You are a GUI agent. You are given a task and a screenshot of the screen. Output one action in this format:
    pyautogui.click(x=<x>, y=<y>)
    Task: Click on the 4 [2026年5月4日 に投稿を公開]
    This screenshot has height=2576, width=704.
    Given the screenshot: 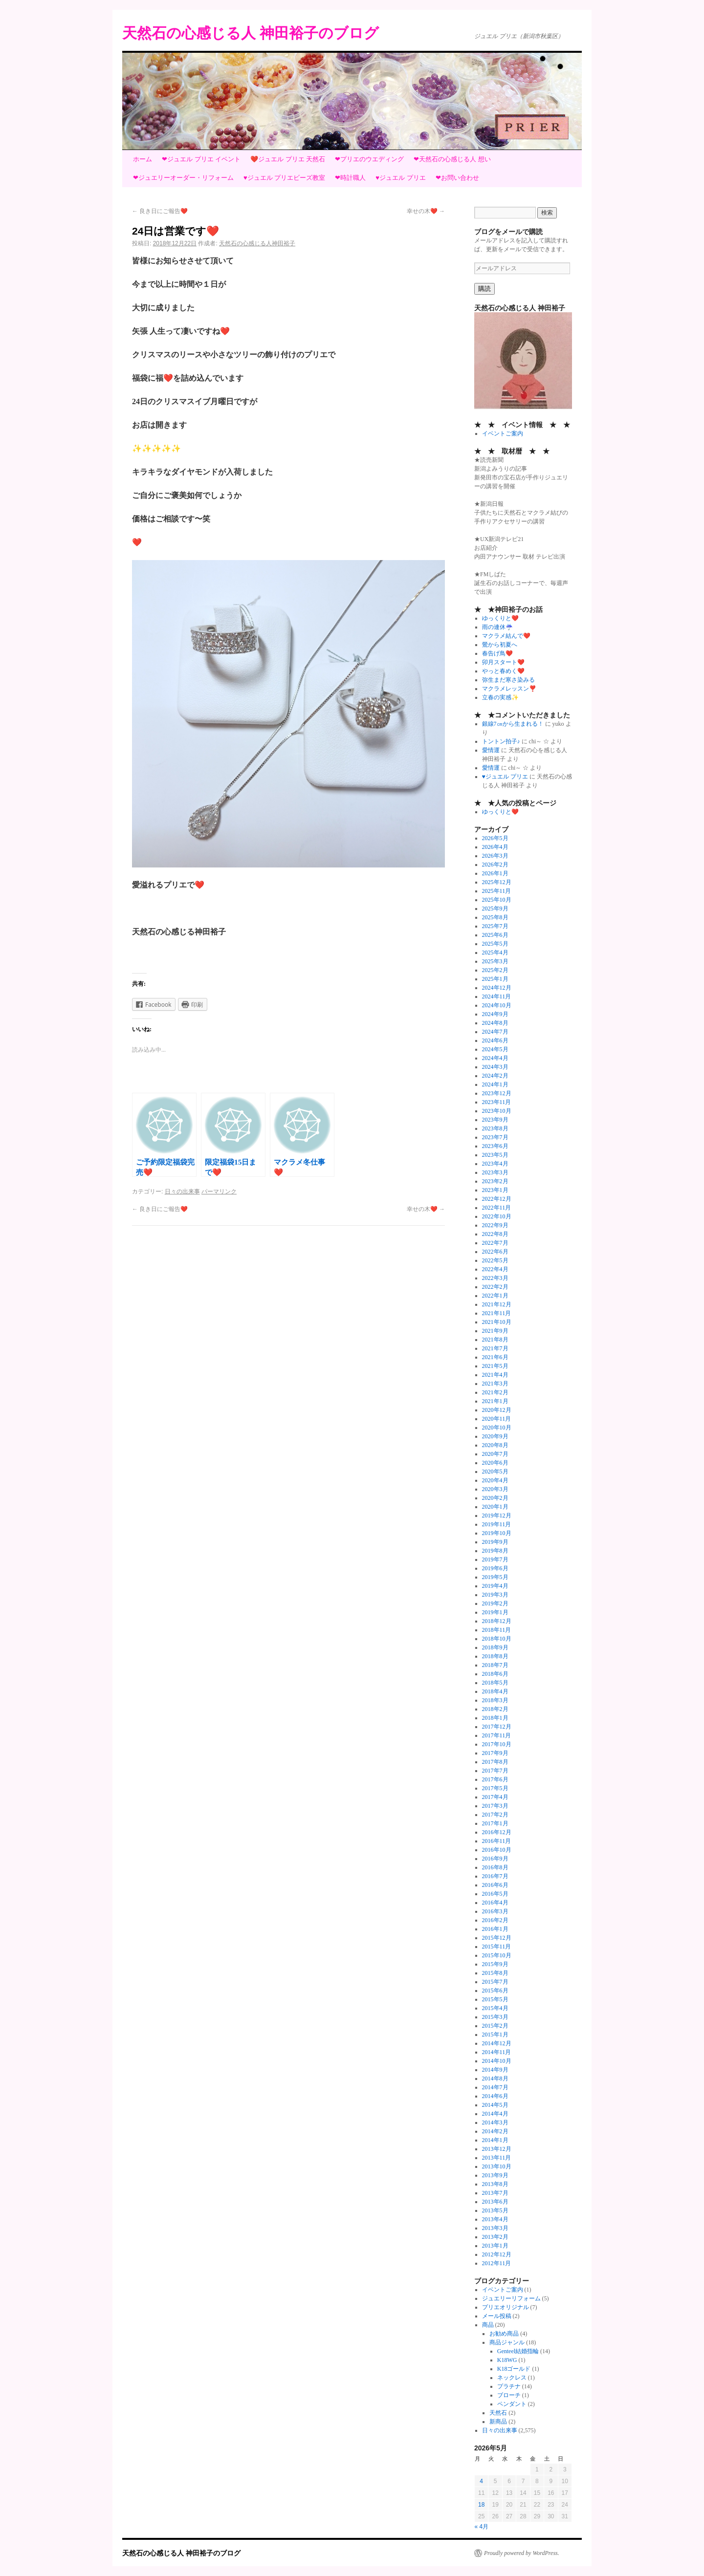 What is the action you would take?
    pyautogui.click(x=481, y=2481)
    